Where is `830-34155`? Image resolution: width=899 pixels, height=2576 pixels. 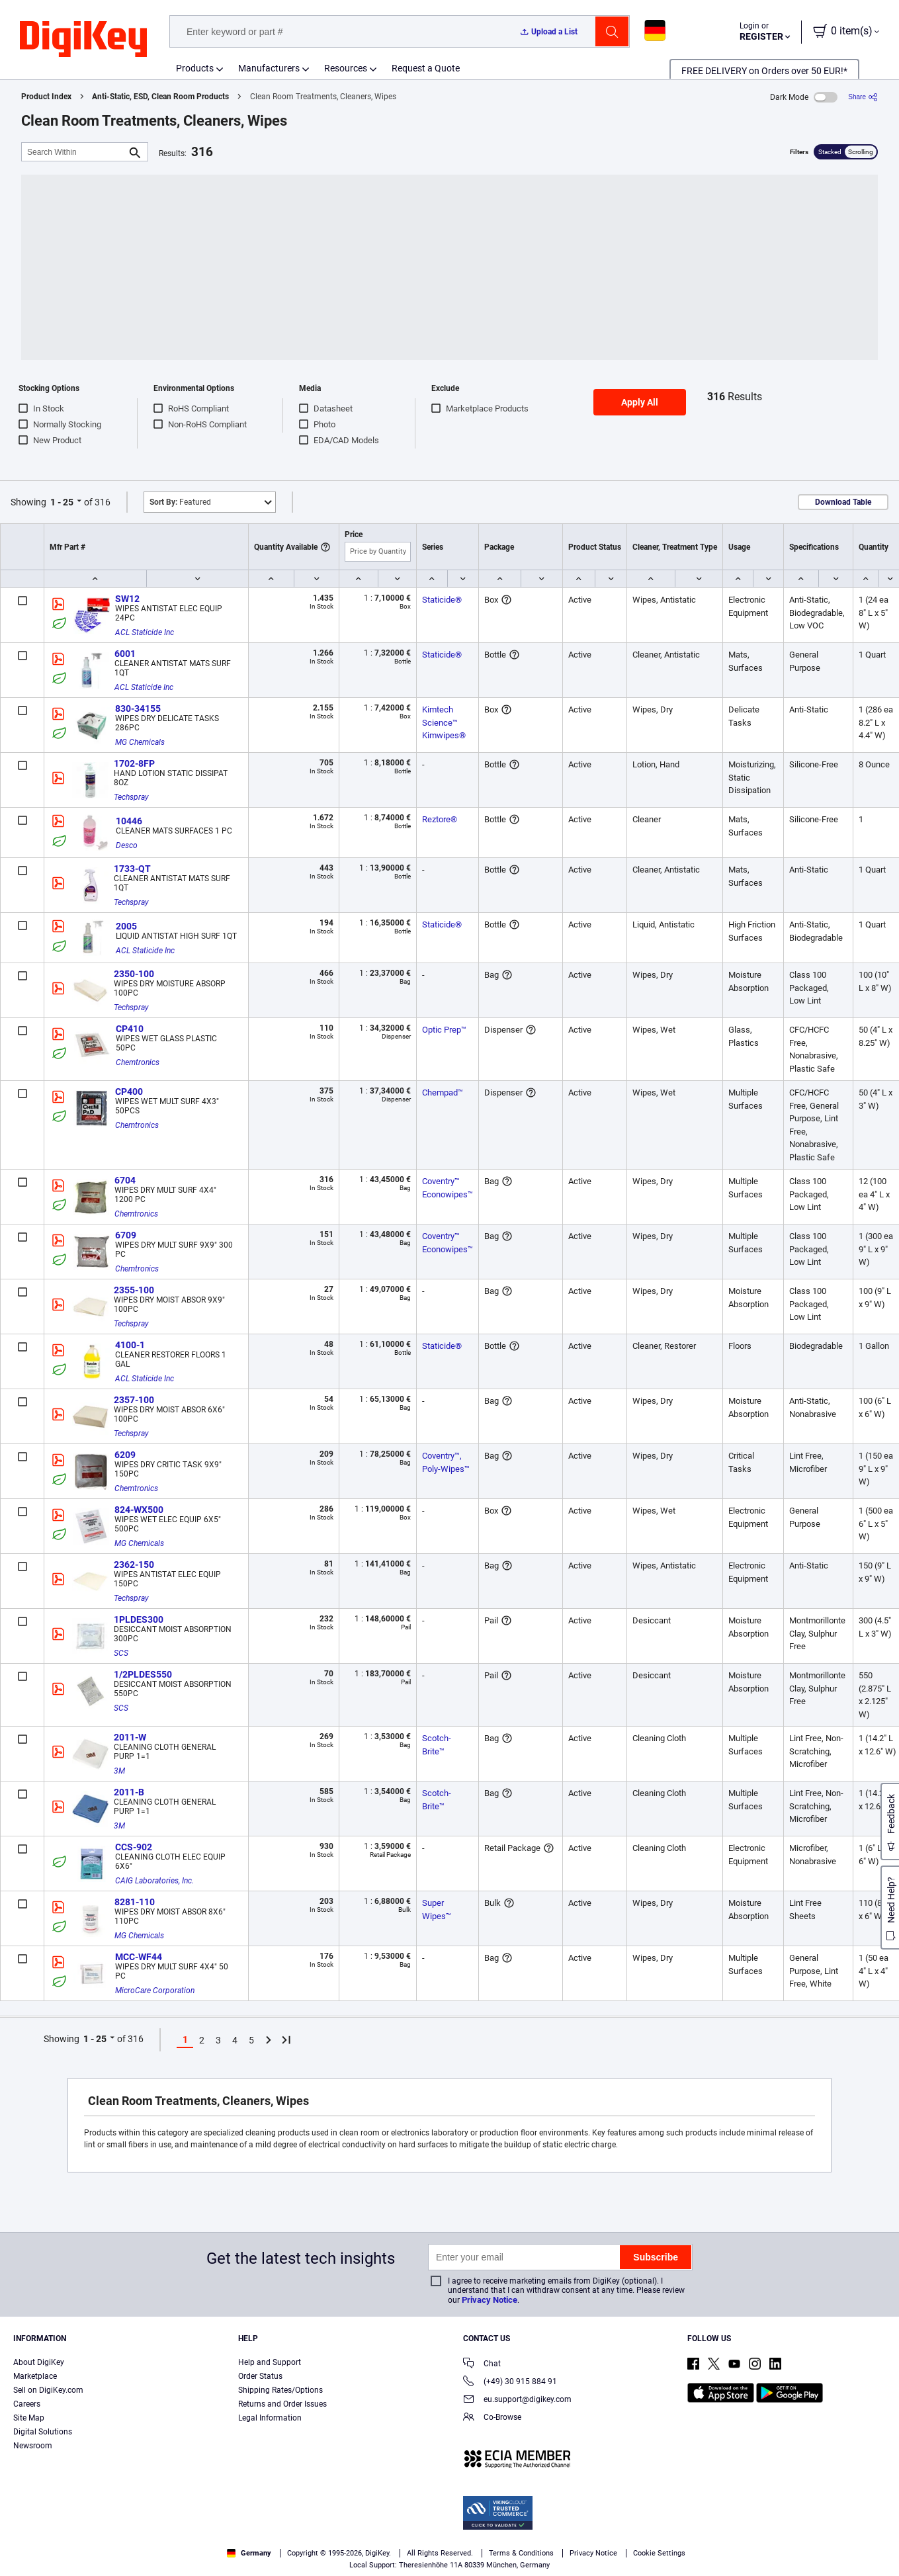
830-34155 is located at coordinates (138, 708).